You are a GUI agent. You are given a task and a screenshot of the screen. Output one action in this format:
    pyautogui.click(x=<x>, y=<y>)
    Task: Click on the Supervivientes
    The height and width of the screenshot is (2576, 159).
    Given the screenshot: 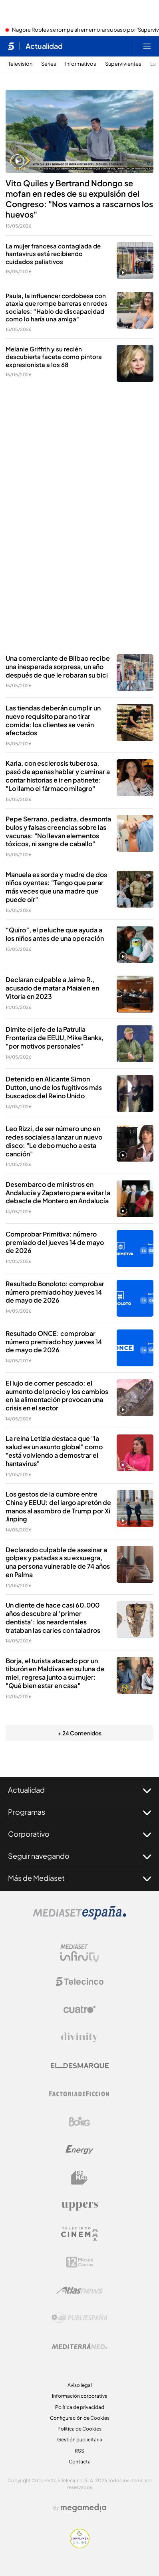 What is the action you would take?
    pyautogui.click(x=123, y=64)
    